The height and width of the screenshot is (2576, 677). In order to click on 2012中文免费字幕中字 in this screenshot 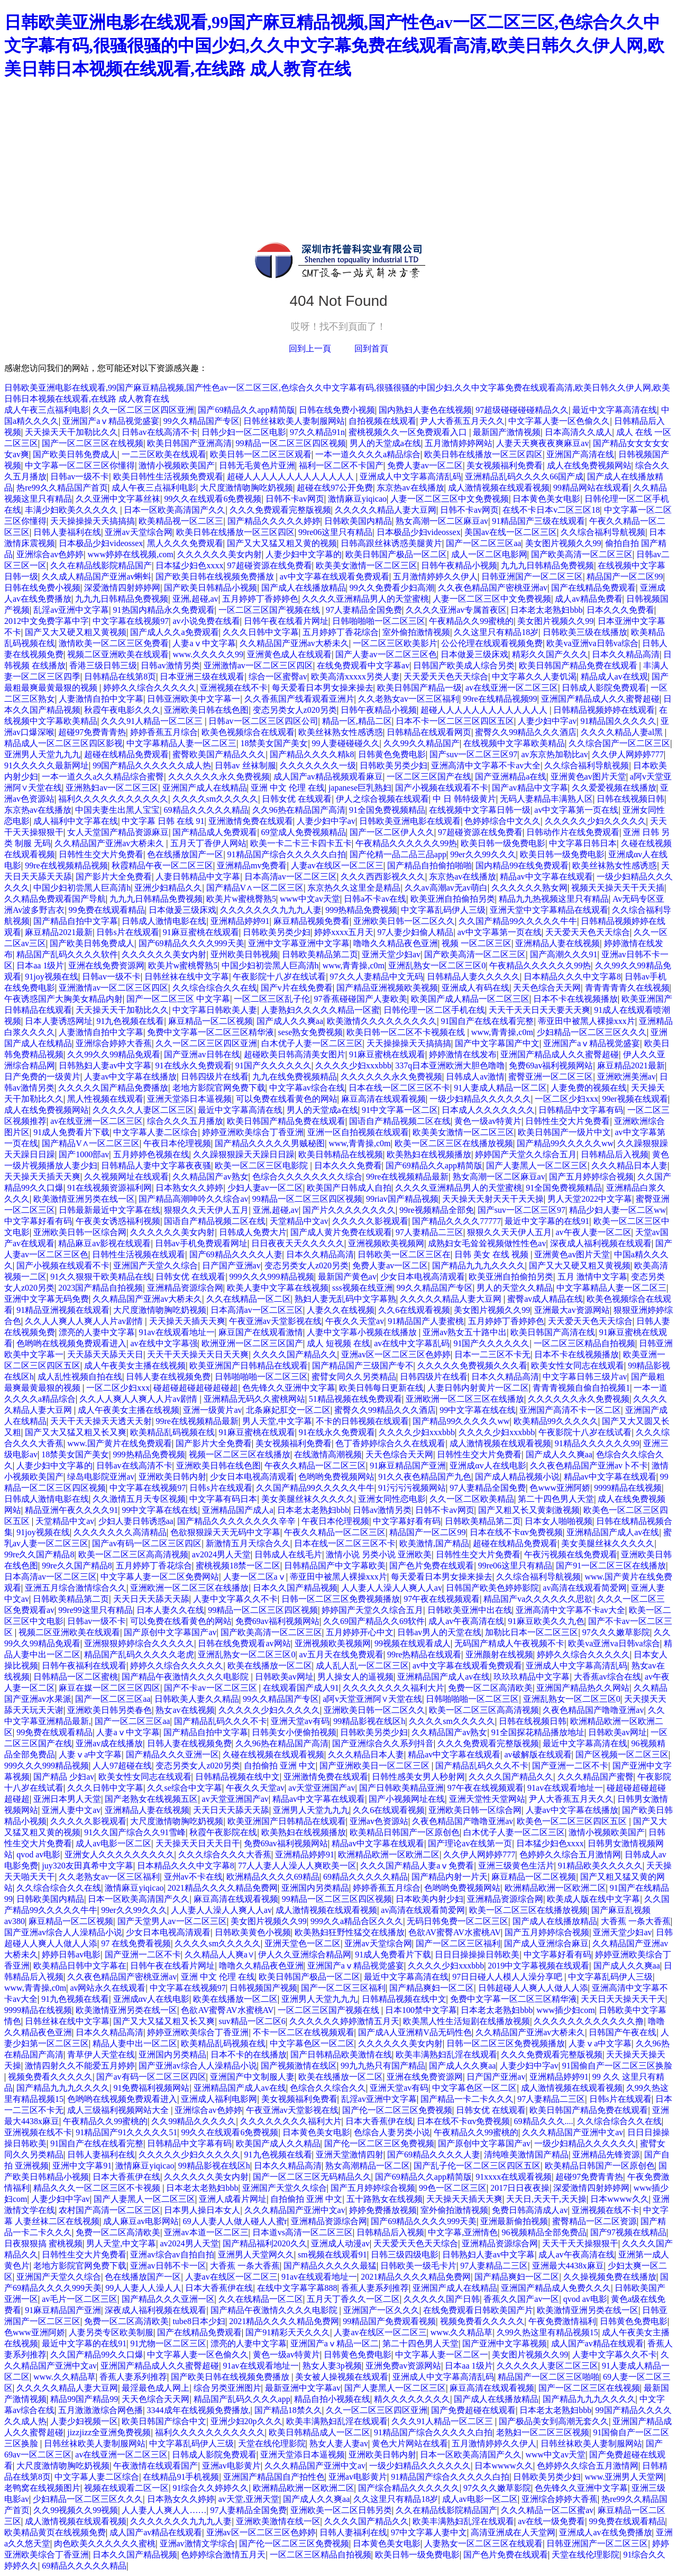, I will do `click(46, 620)`.